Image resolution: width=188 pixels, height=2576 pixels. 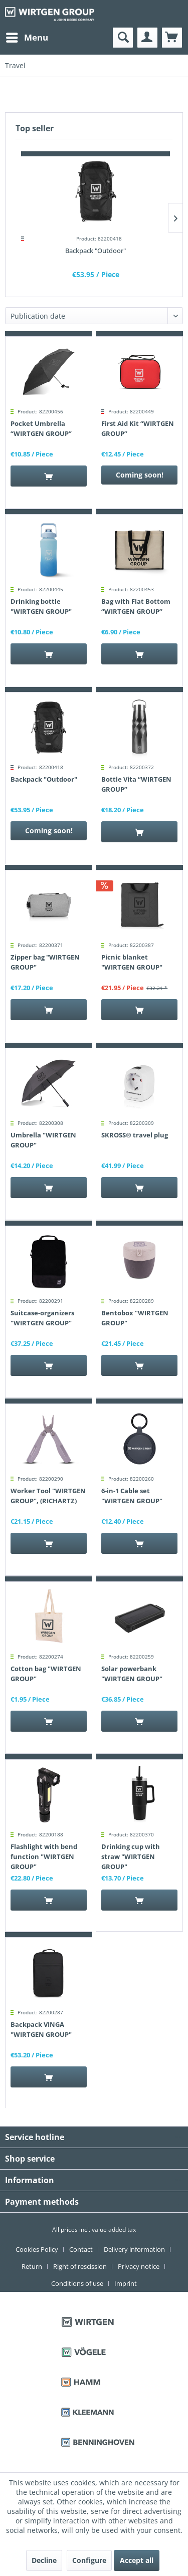 I want to click on First Aid Kit “WIRTGEN GROUP”, so click(x=137, y=428).